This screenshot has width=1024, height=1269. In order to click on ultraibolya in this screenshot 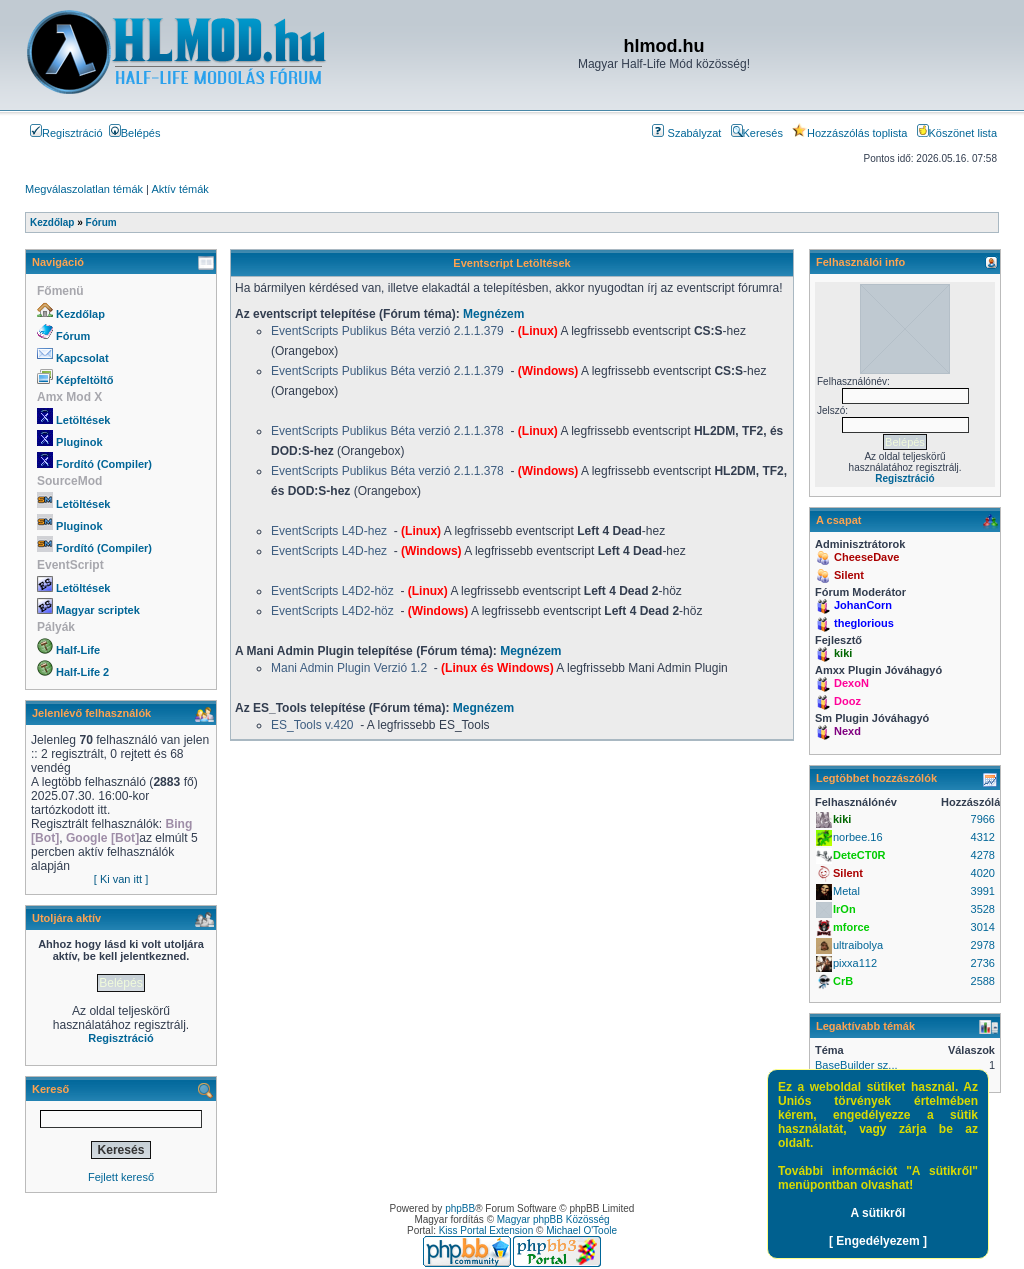, I will do `click(858, 945)`.